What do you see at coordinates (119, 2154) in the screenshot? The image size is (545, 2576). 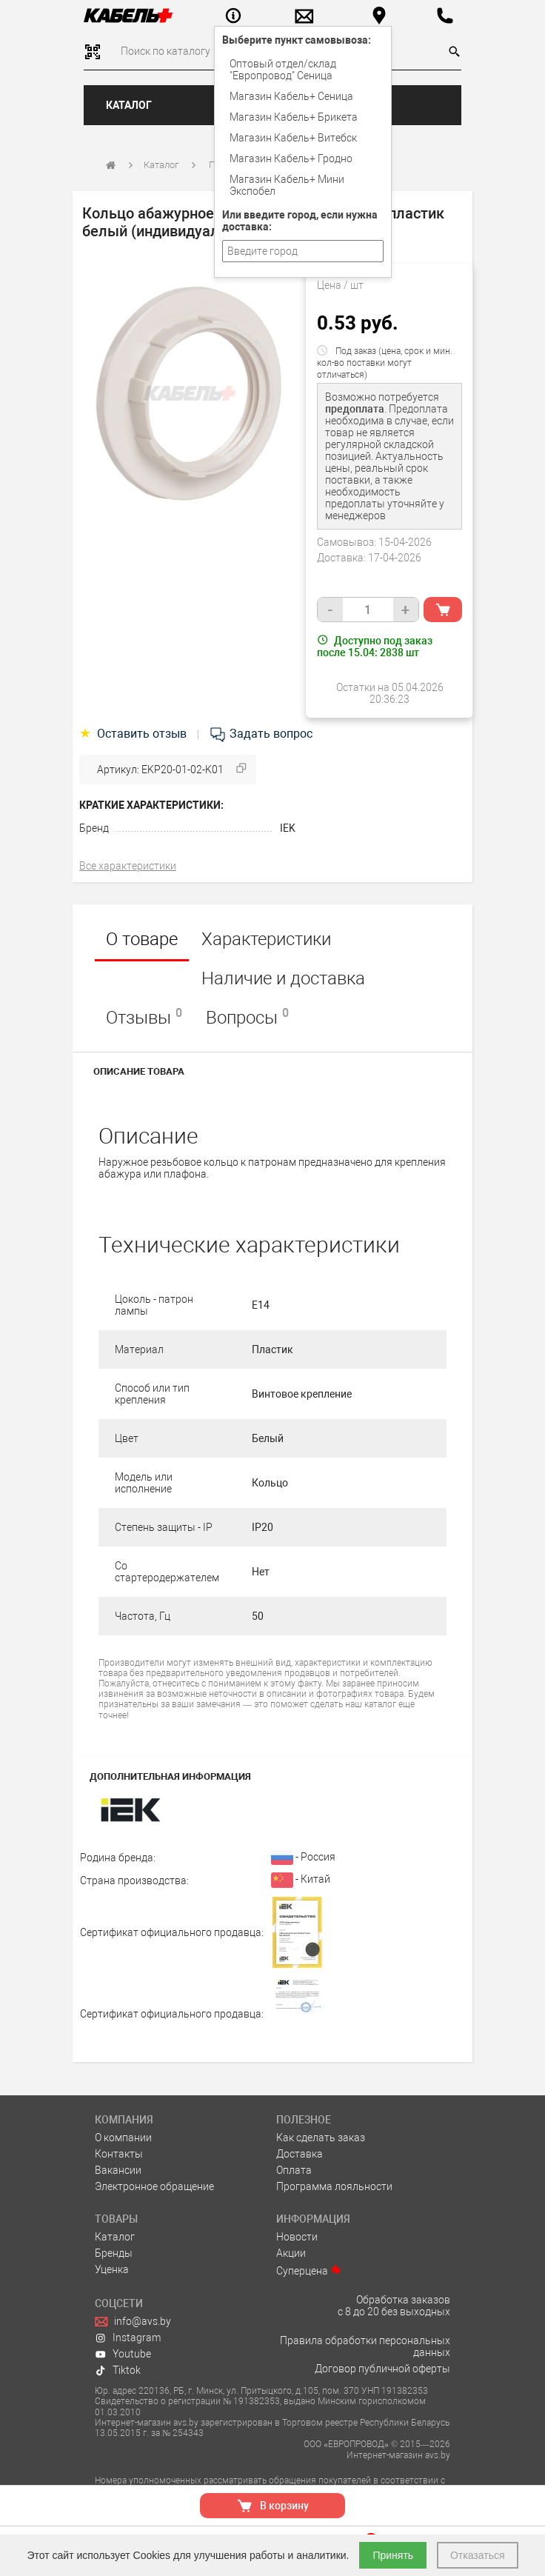 I see `Контакты` at bounding box center [119, 2154].